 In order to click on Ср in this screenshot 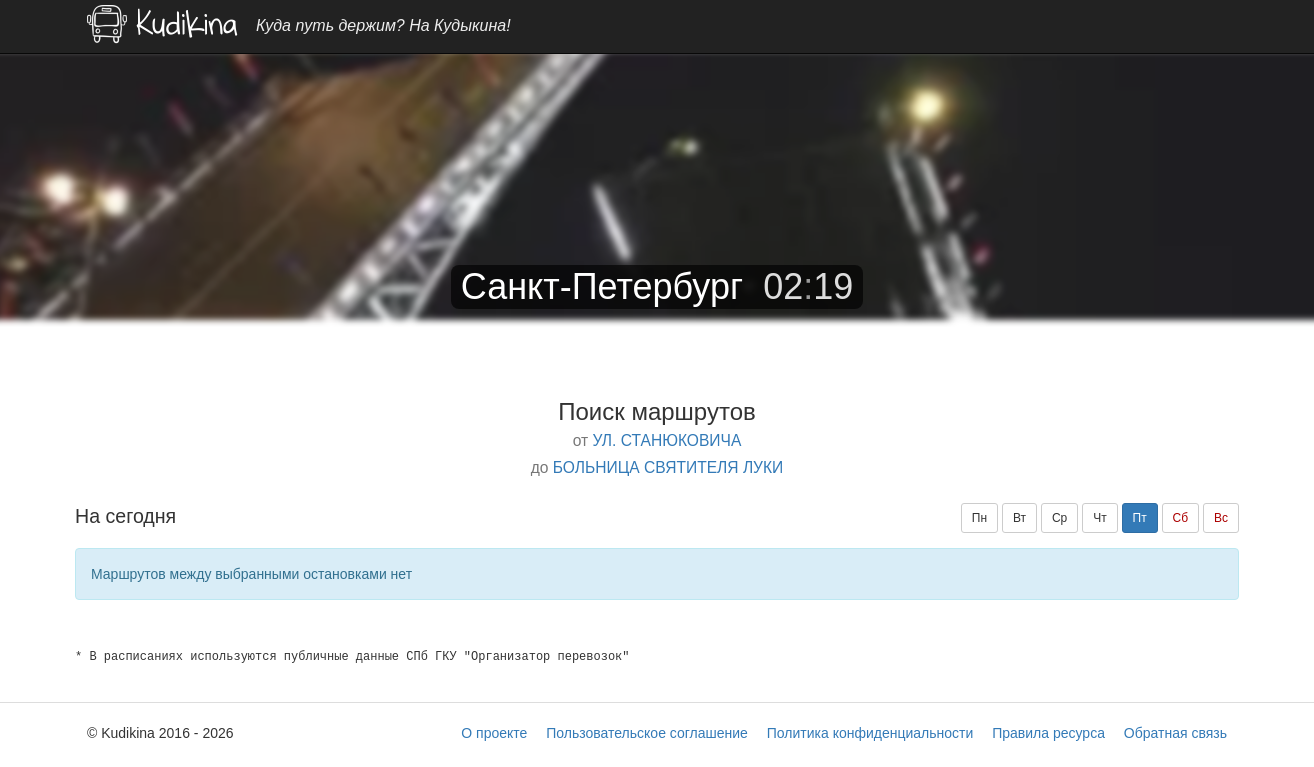, I will do `click(1059, 518)`.